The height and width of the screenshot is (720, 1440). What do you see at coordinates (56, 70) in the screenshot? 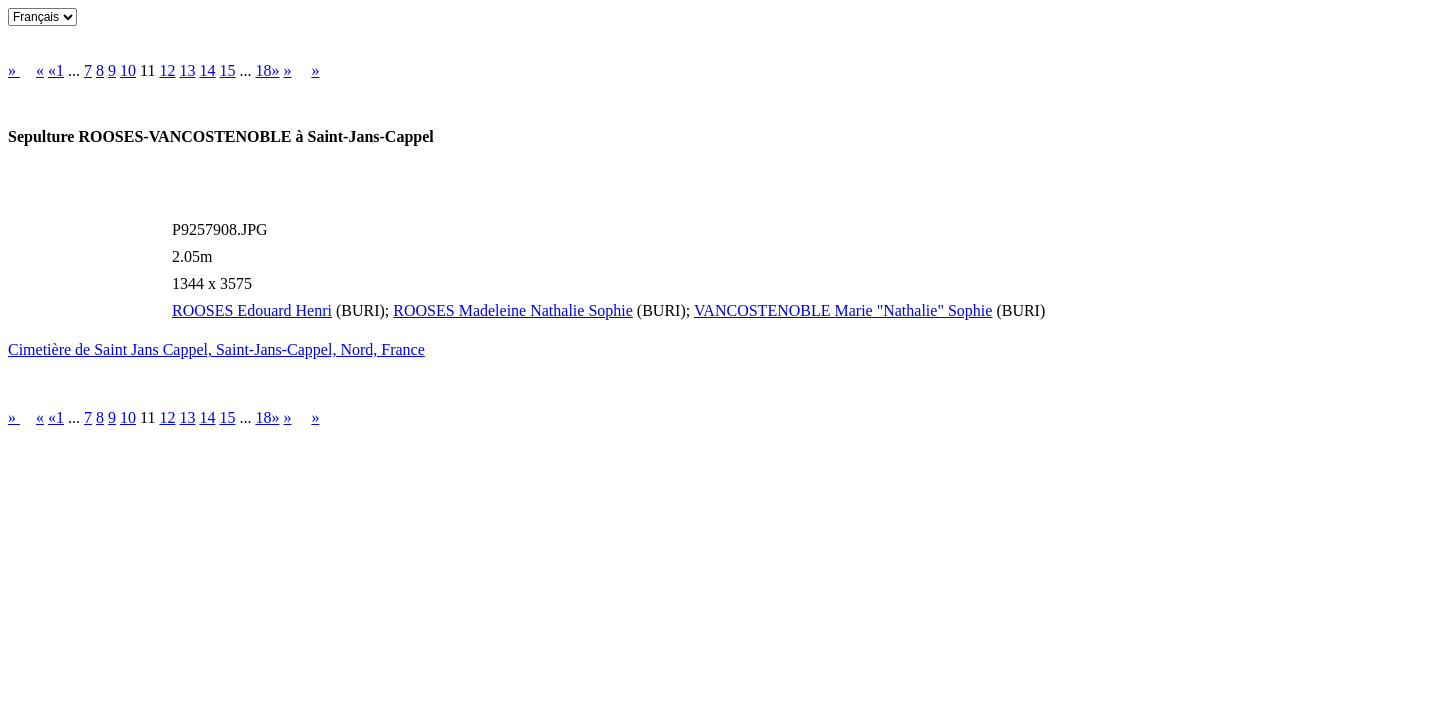
I see `«1` at bounding box center [56, 70].